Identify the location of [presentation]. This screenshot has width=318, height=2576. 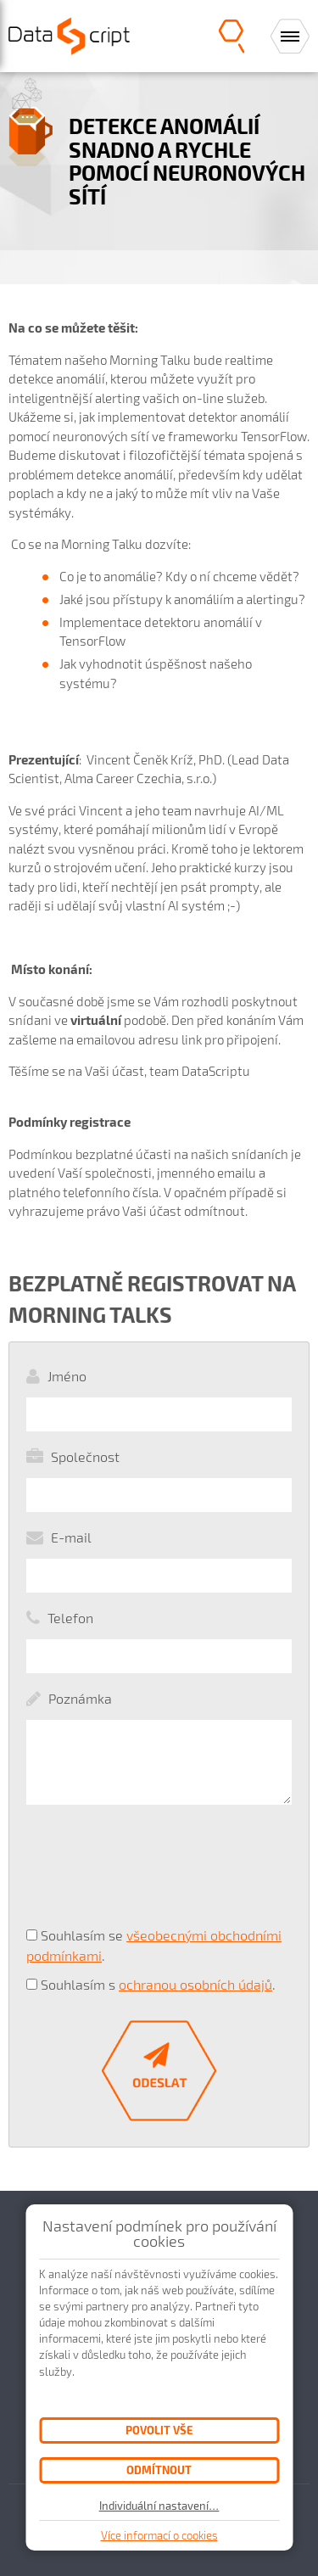
(129, 1873).